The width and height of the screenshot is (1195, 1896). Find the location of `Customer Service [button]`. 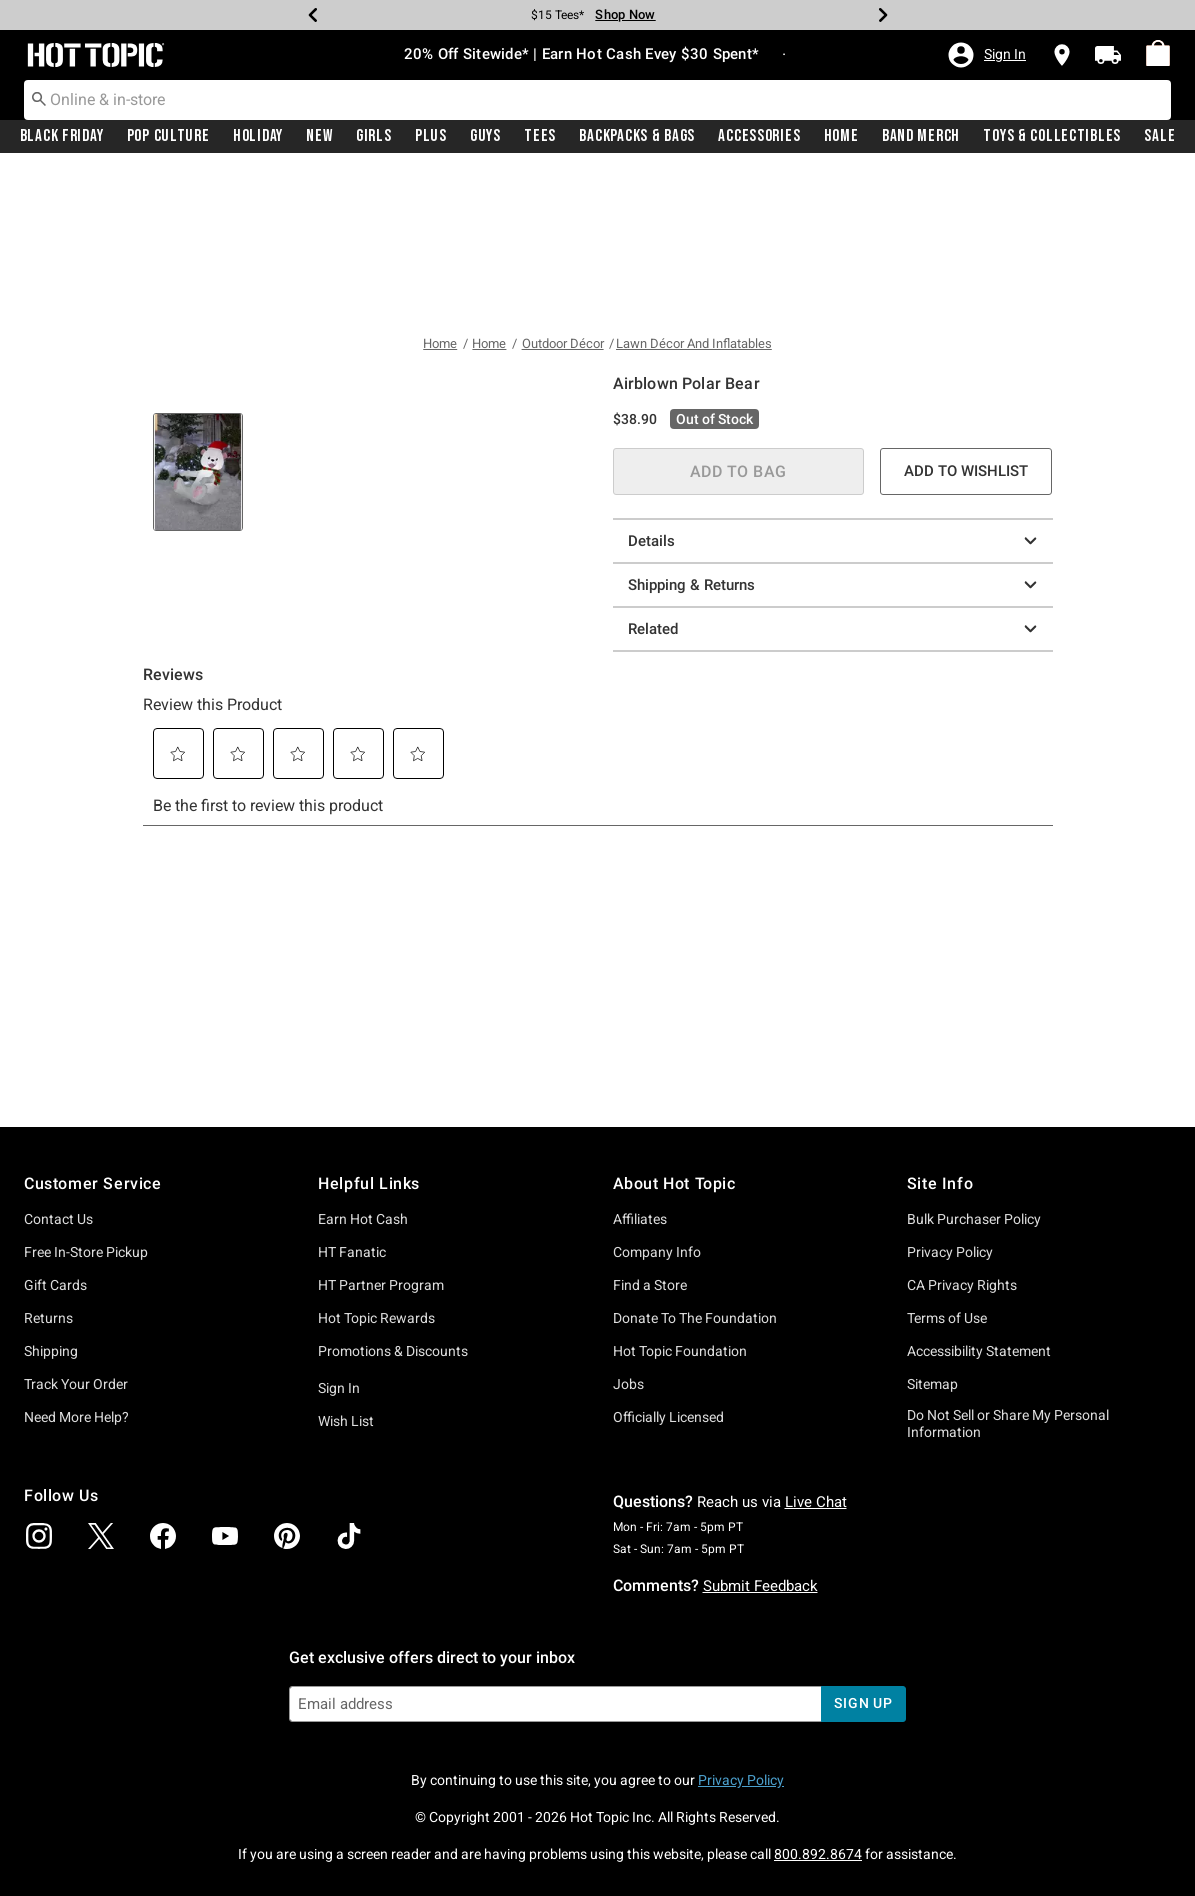

Customer Service [button] is located at coordinates (93, 1183).